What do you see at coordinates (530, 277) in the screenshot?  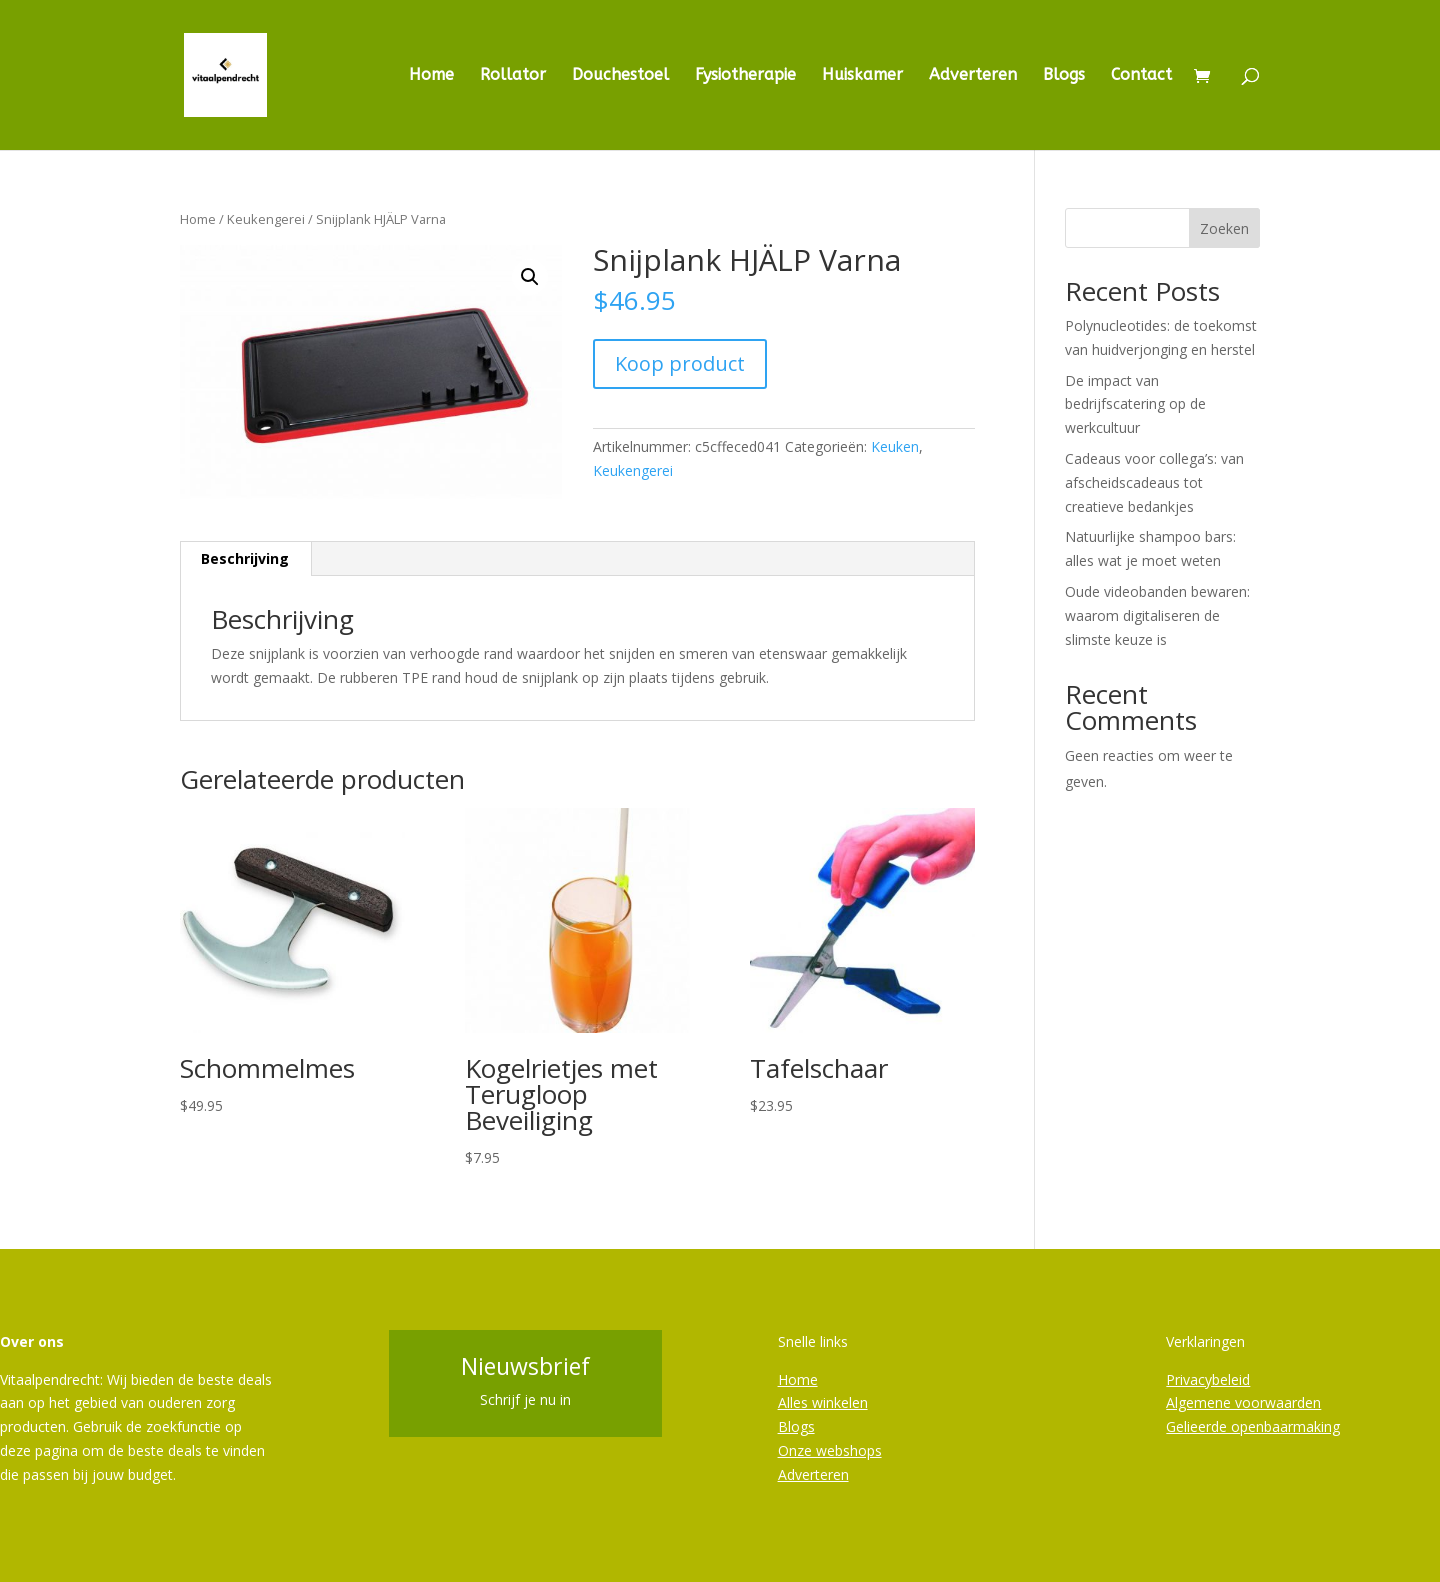 I see `[button]` at bounding box center [530, 277].